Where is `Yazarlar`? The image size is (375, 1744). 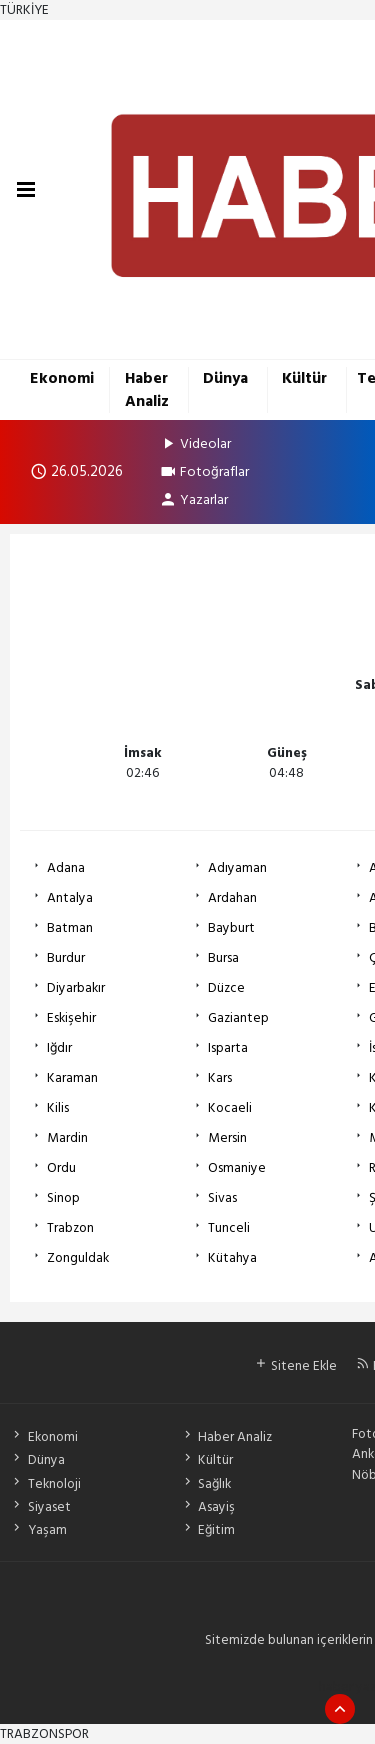 Yazarlar is located at coordinates (193, 499).